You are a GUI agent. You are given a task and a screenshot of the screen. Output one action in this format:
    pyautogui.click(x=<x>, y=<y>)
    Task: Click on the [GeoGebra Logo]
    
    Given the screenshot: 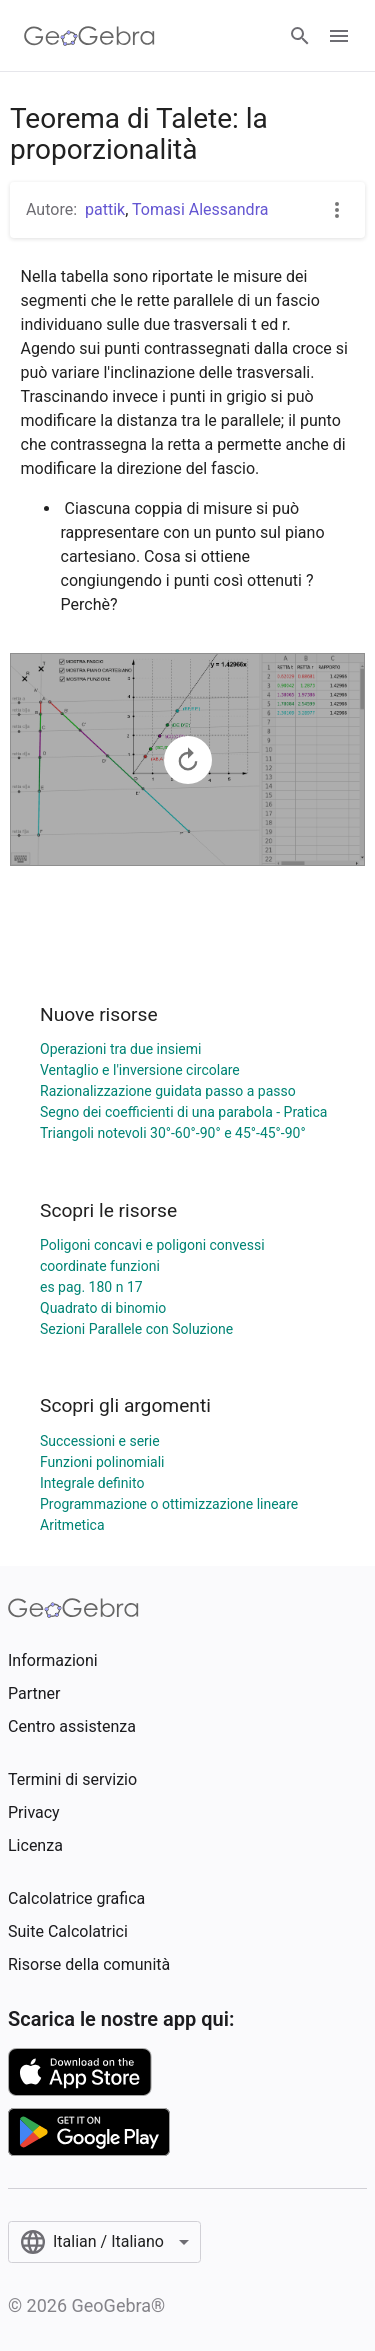 What is the action you would take?
    pyautogui.click(x=89, y=36)
    